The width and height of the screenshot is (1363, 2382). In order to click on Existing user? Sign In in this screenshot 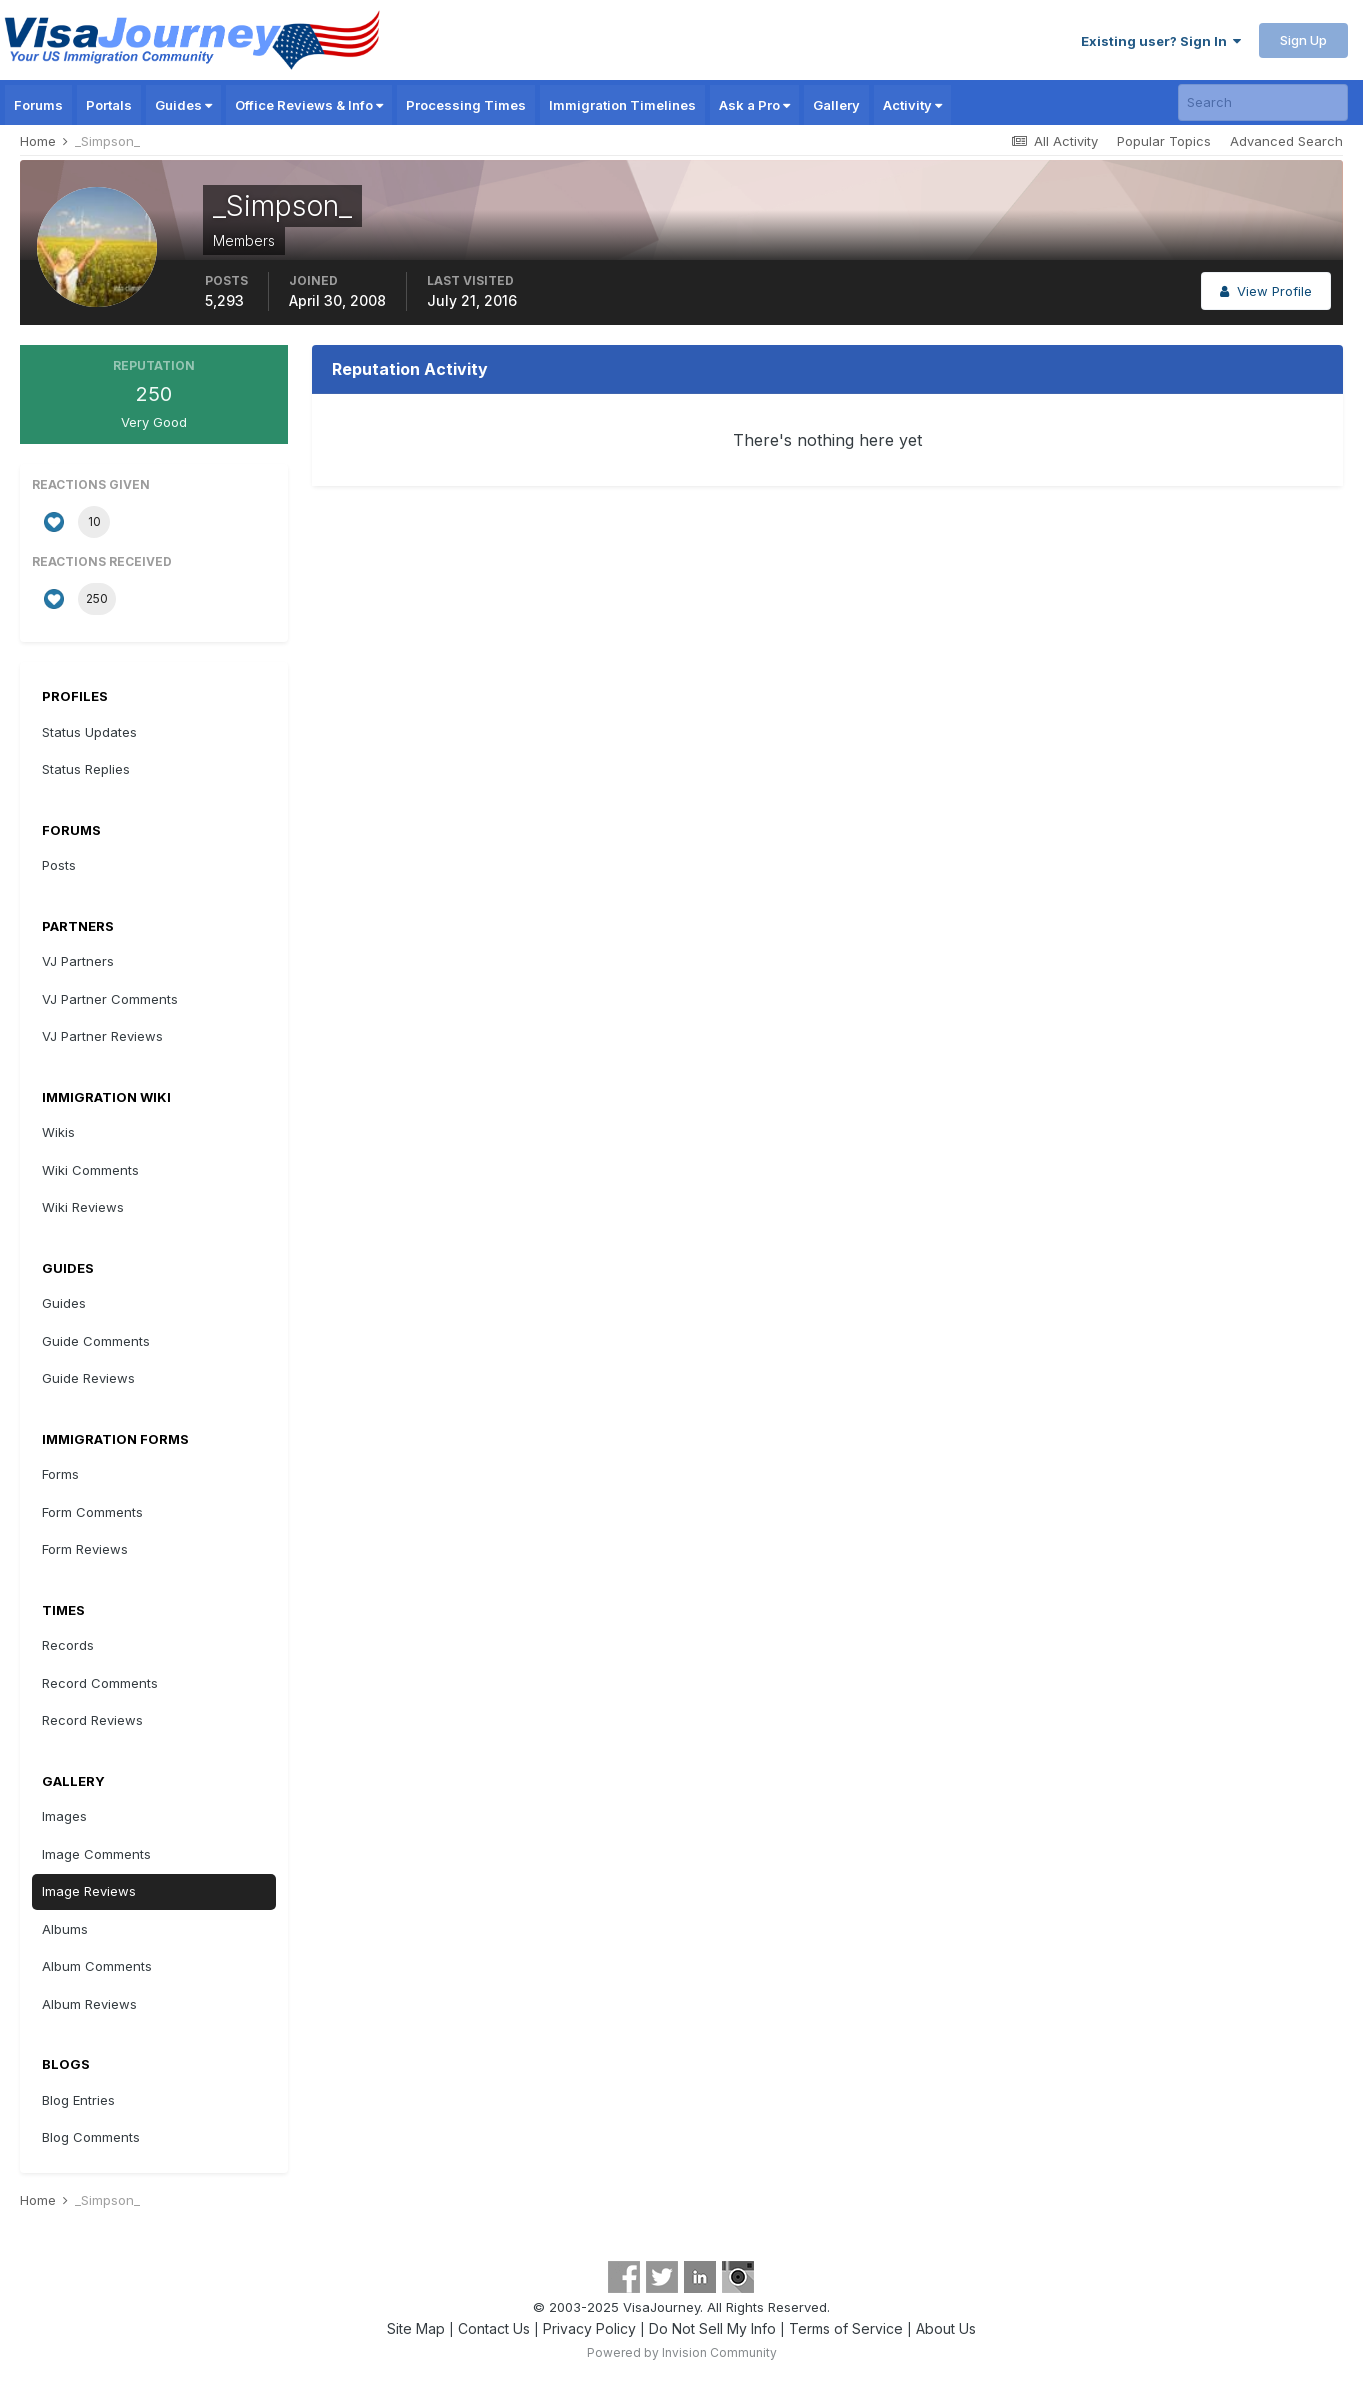, I will do `click(1161, 41)`.